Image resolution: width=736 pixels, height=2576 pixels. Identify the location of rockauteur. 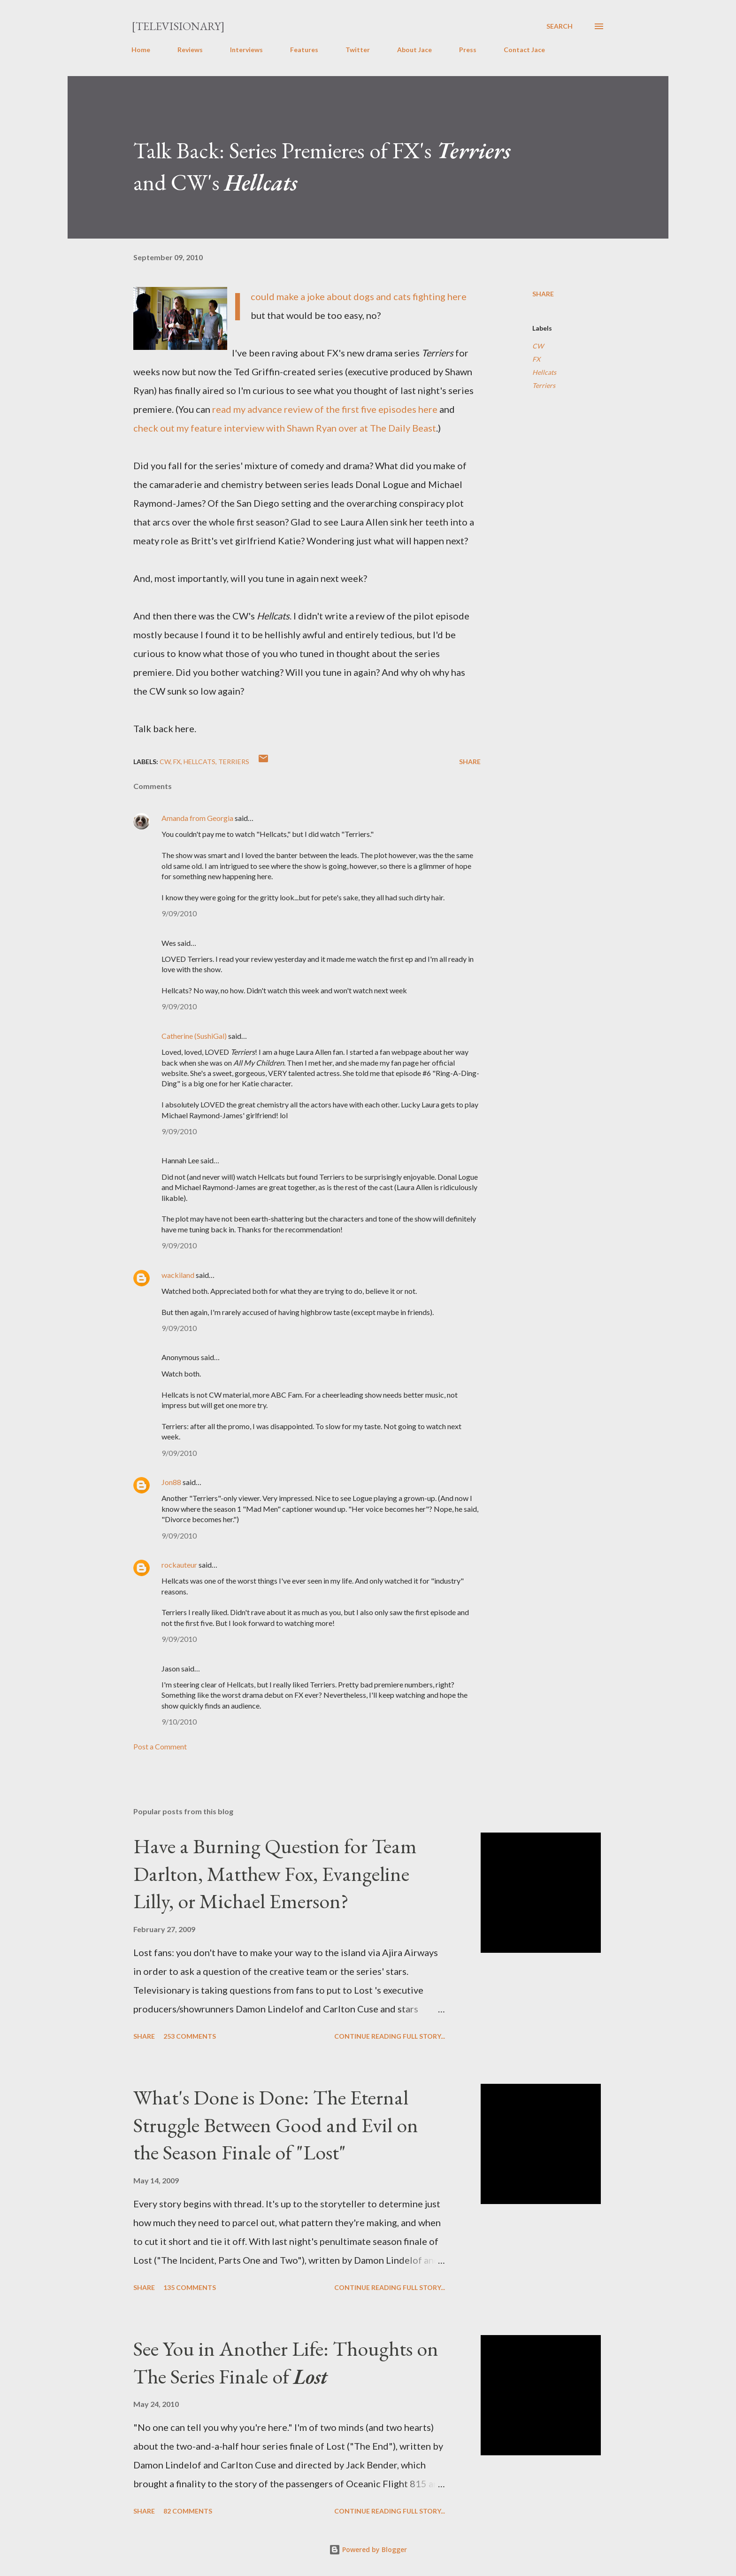
(179, 1564).